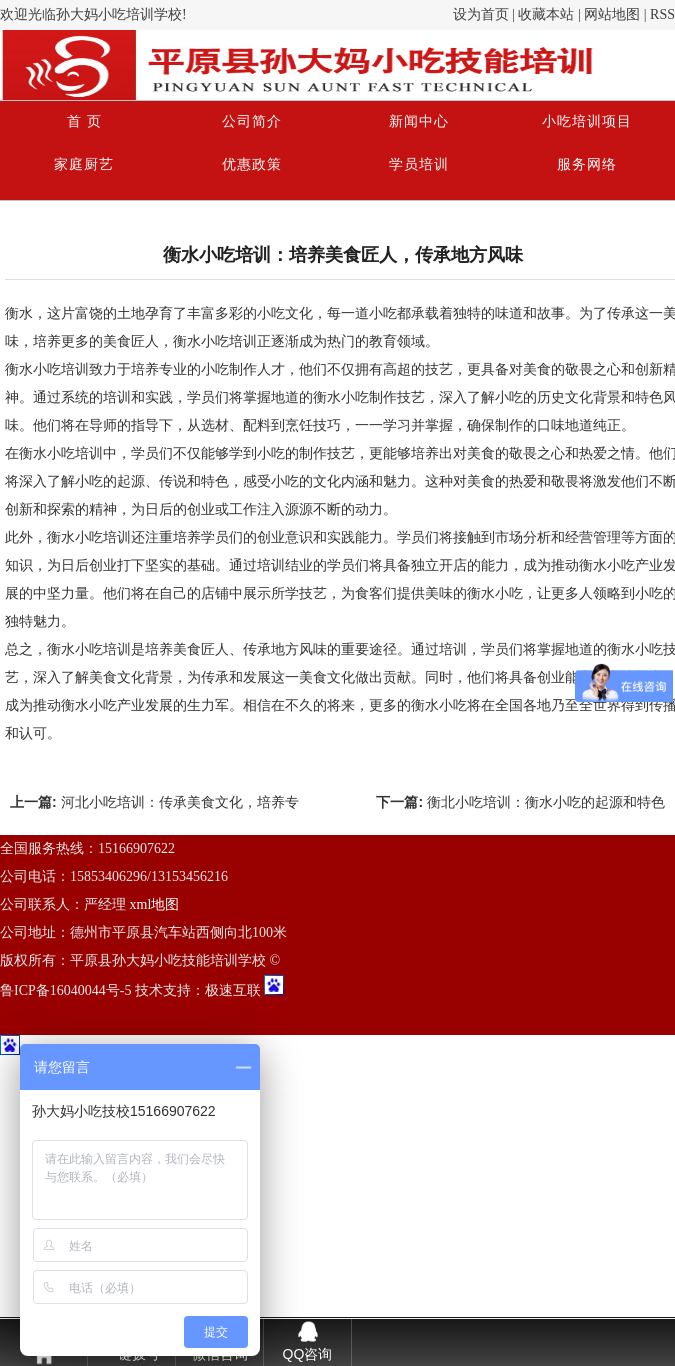  What do you see at coordinates (481, 14) in the screenshot?
I see `设为首页` at bounding box center [481, 14].